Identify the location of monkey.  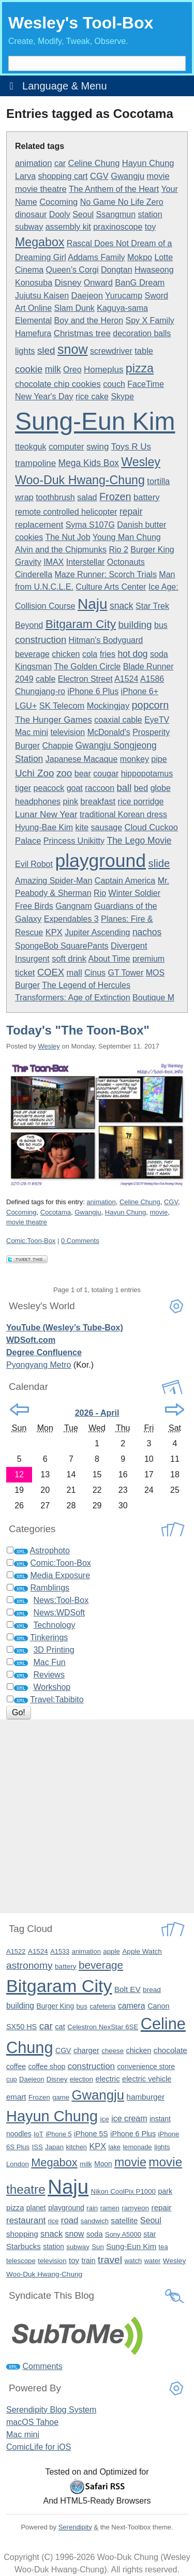
(134, 759).